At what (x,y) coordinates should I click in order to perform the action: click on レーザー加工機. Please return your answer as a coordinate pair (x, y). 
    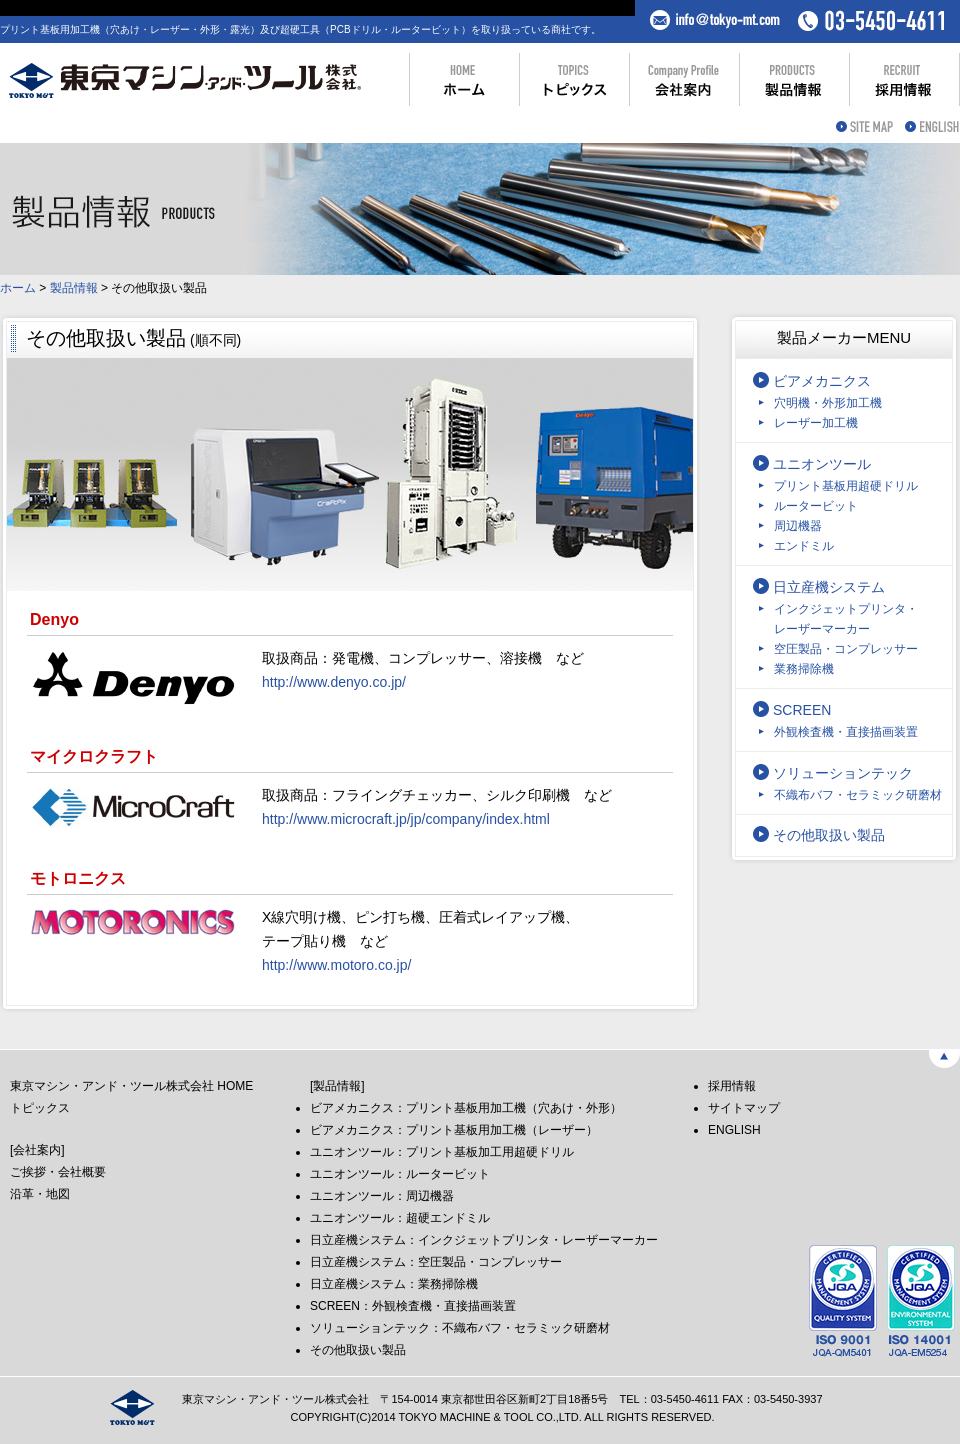
    Looking at the image, I should click on (816, 423).